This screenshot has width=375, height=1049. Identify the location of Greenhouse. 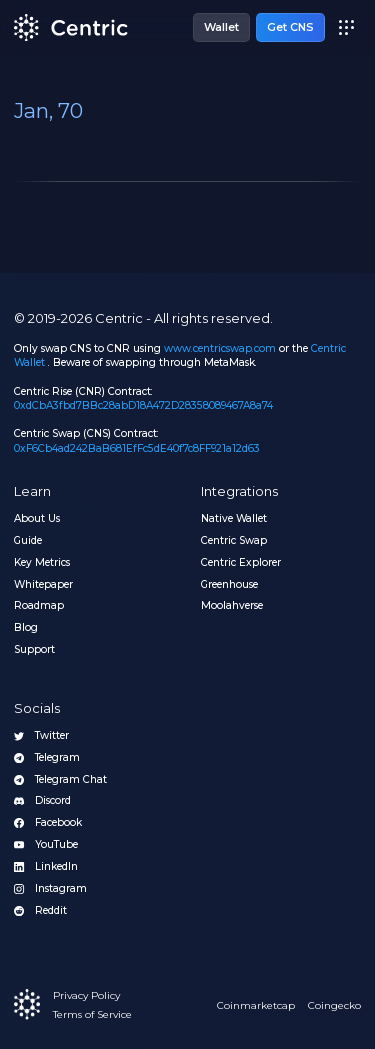
(229, 585).